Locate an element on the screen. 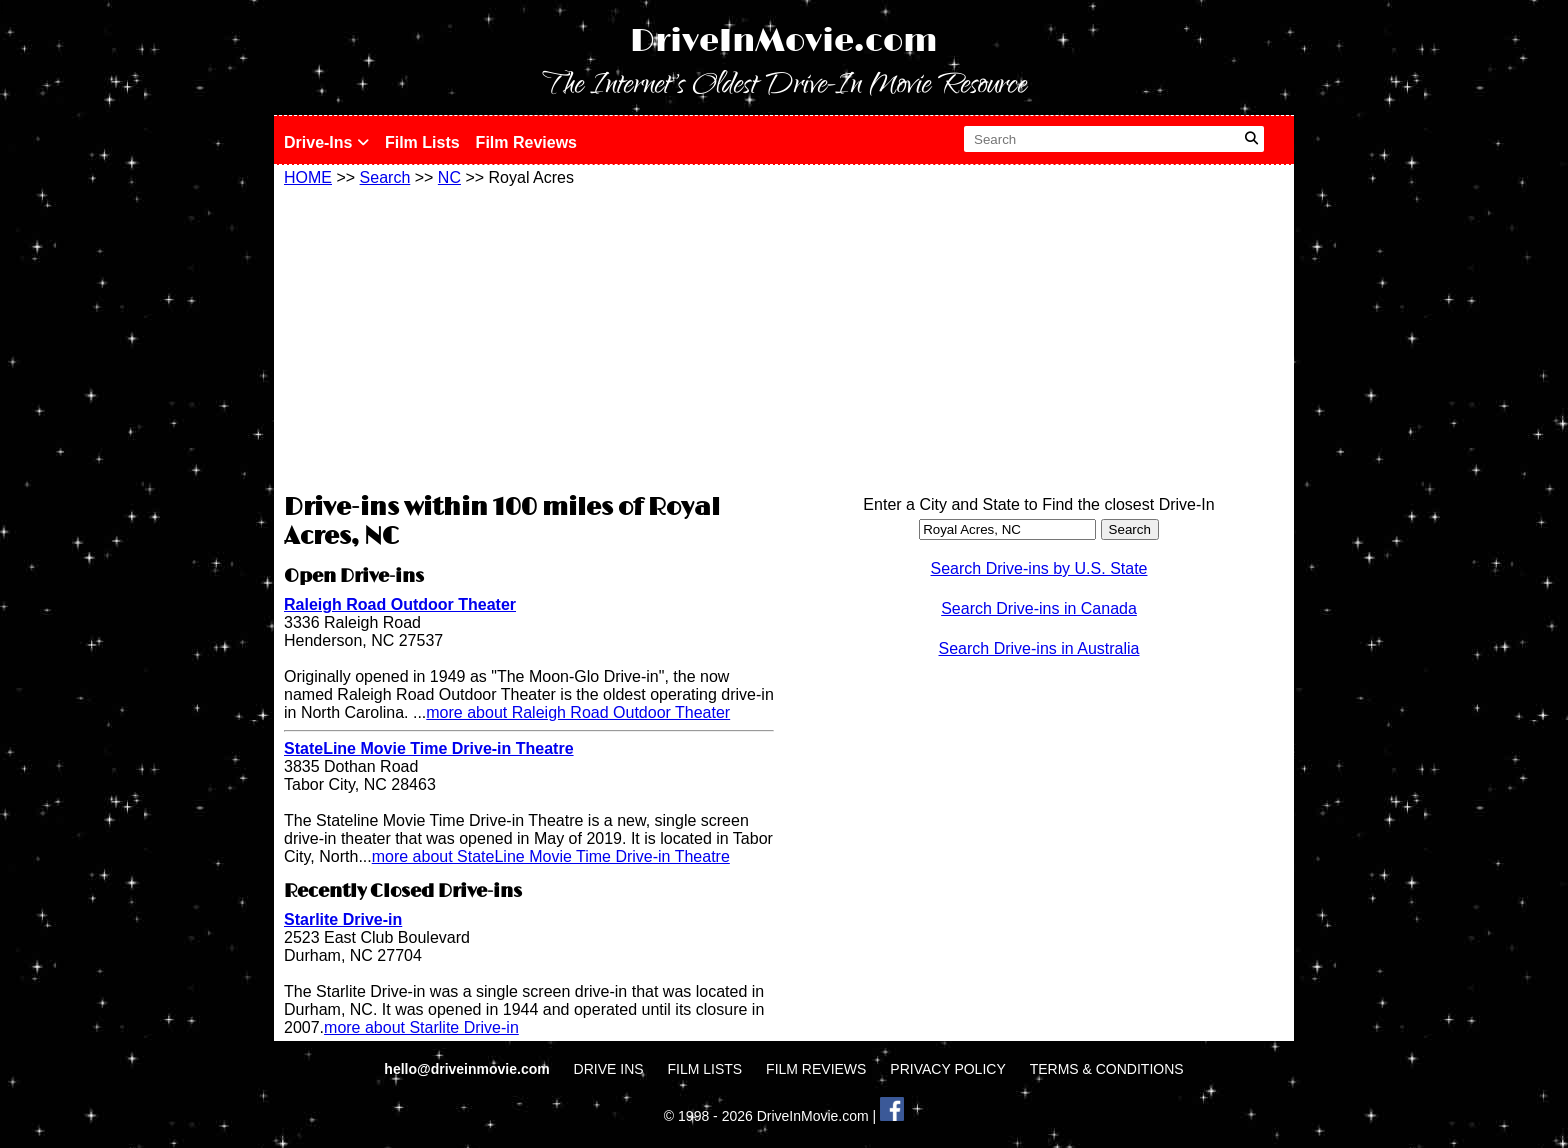  DriveInMovie.com is located at coordinates (784, 41).